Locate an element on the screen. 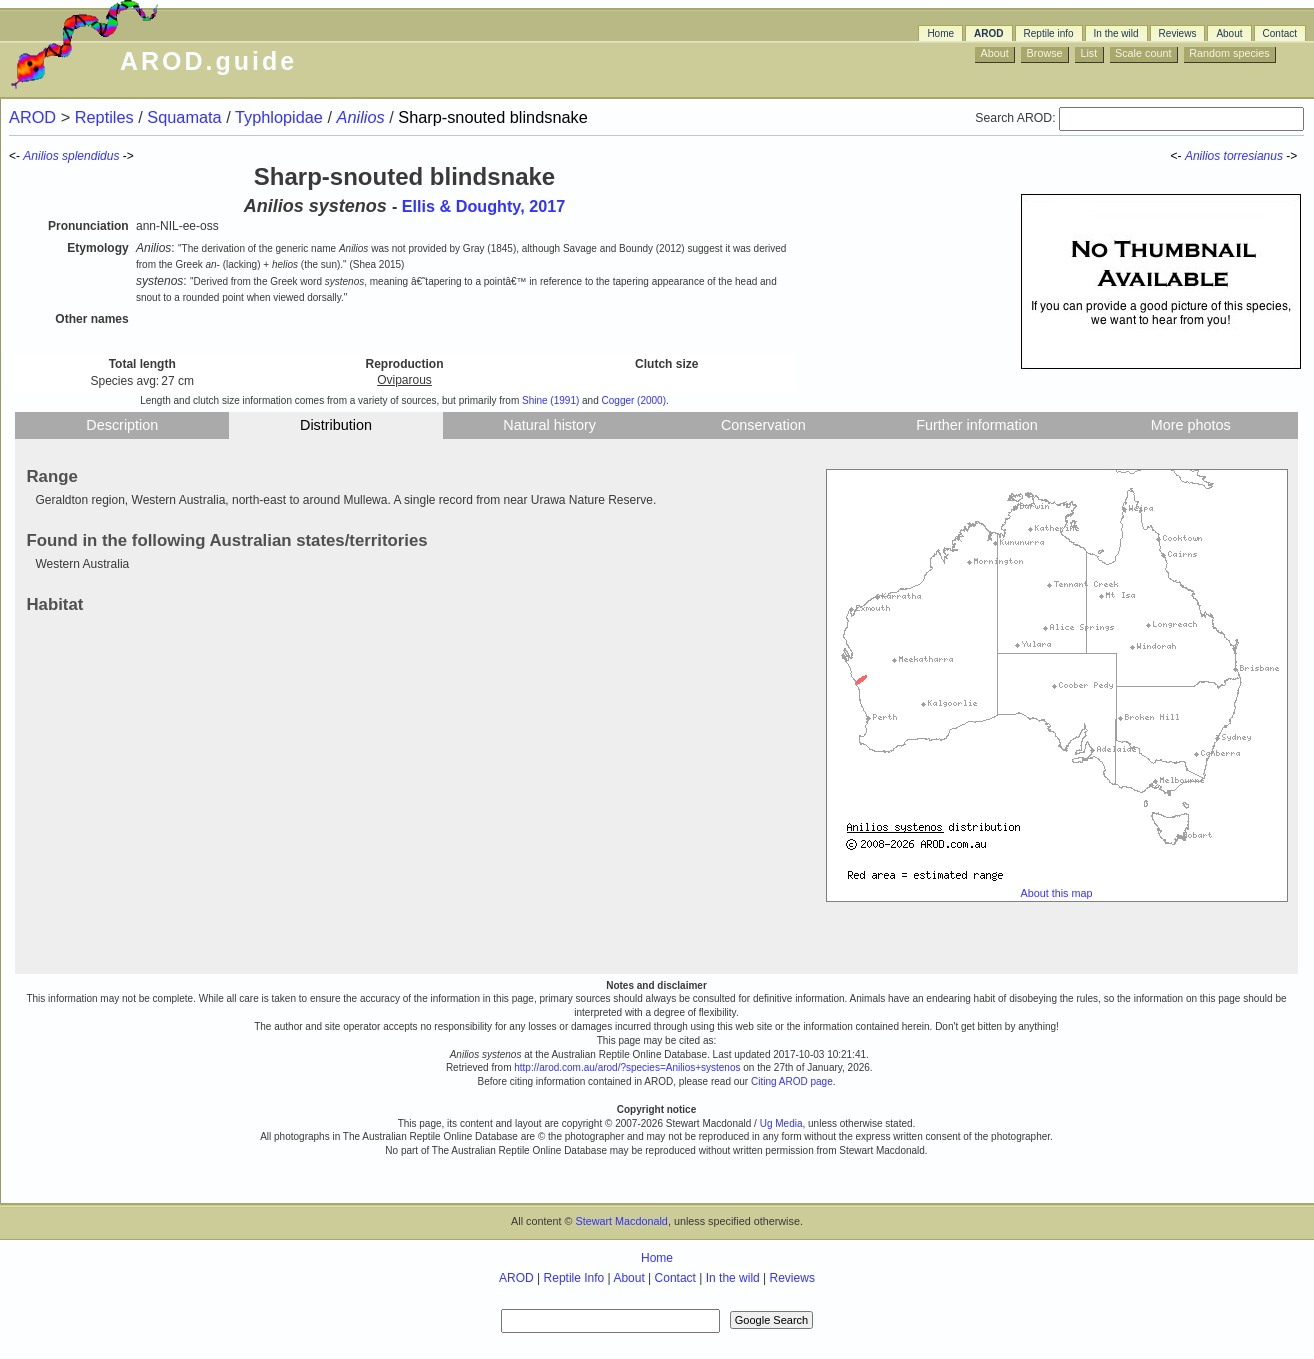  Scale count is located at coordinates (1143, 53).